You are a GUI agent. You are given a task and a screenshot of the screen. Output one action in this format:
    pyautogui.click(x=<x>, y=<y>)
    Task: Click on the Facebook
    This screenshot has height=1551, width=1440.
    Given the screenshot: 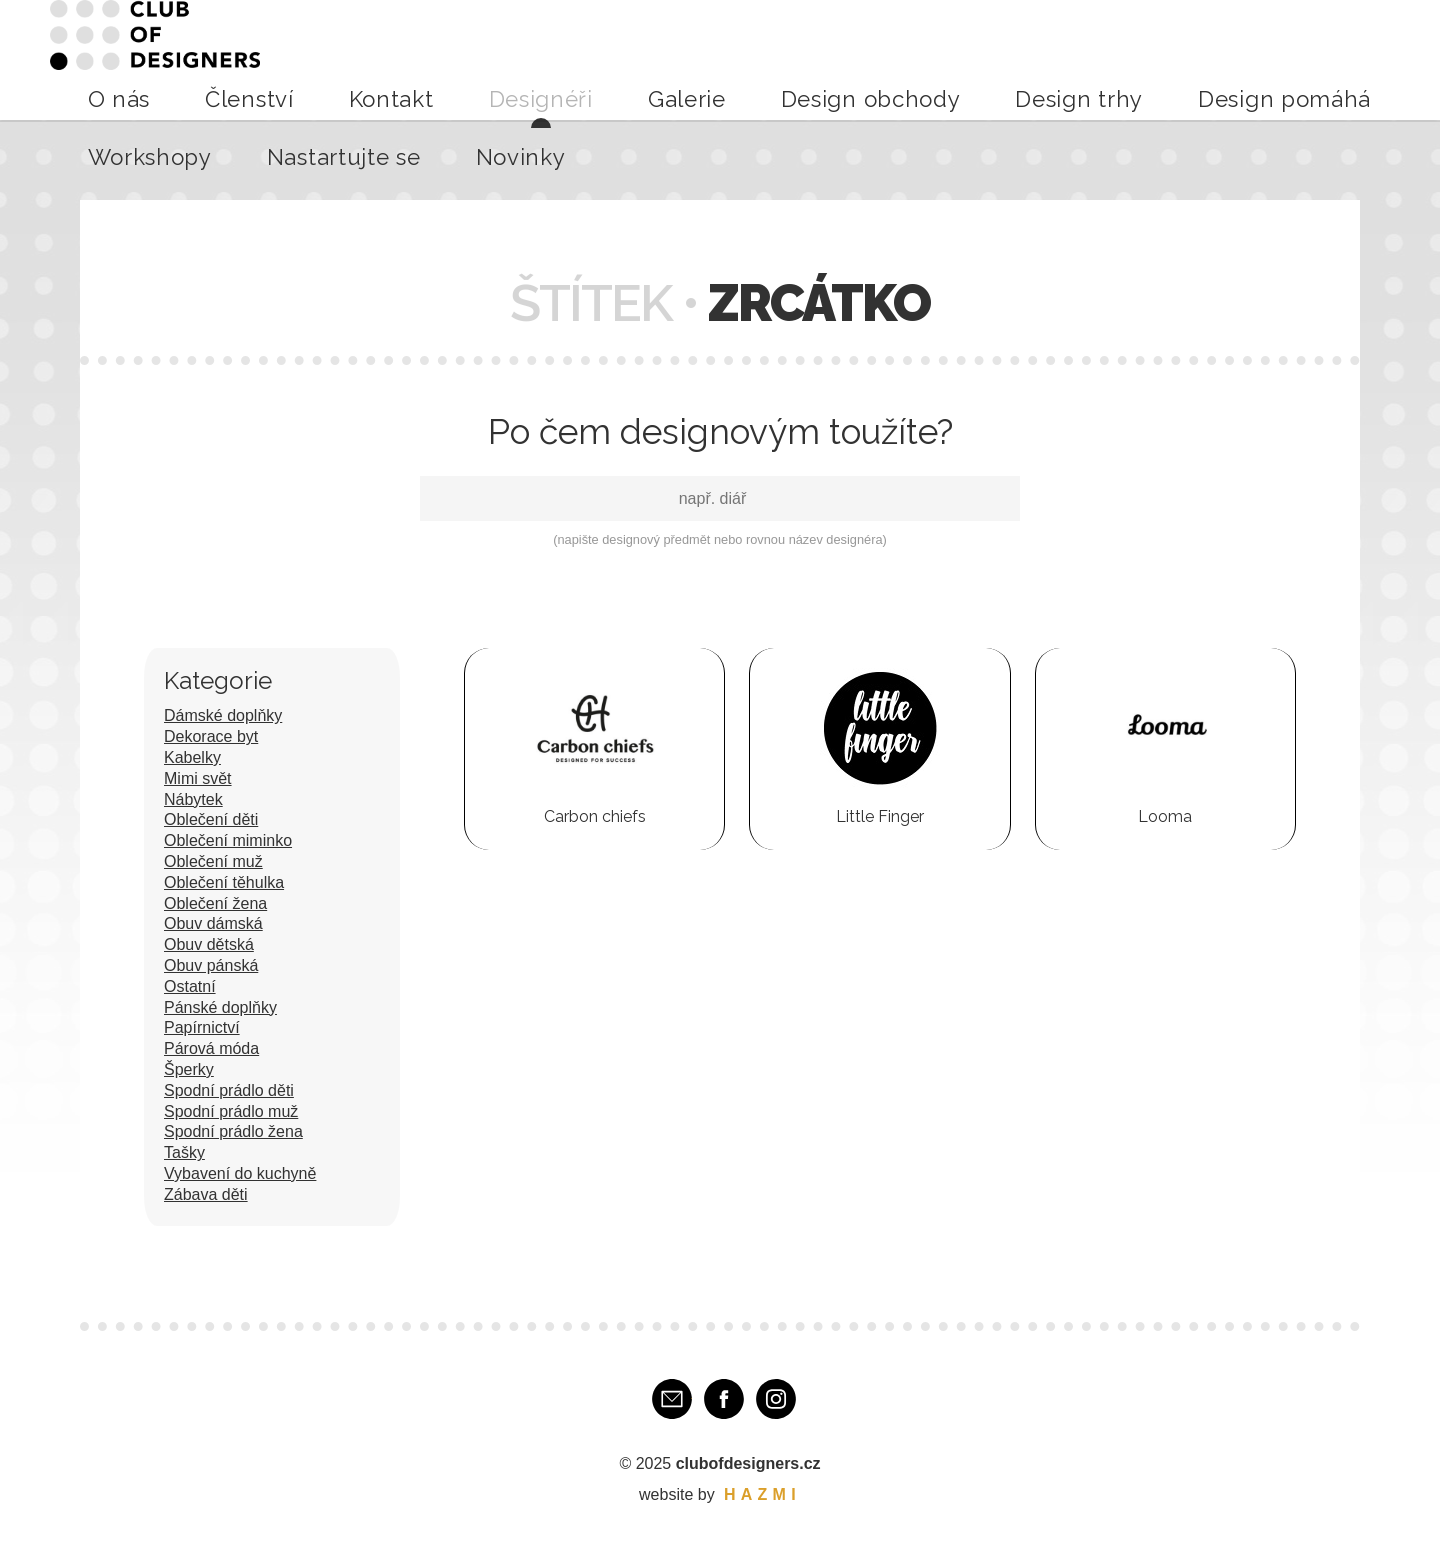 What is the action you would take?
    pyautogui.click(x=724, y=1399)
    